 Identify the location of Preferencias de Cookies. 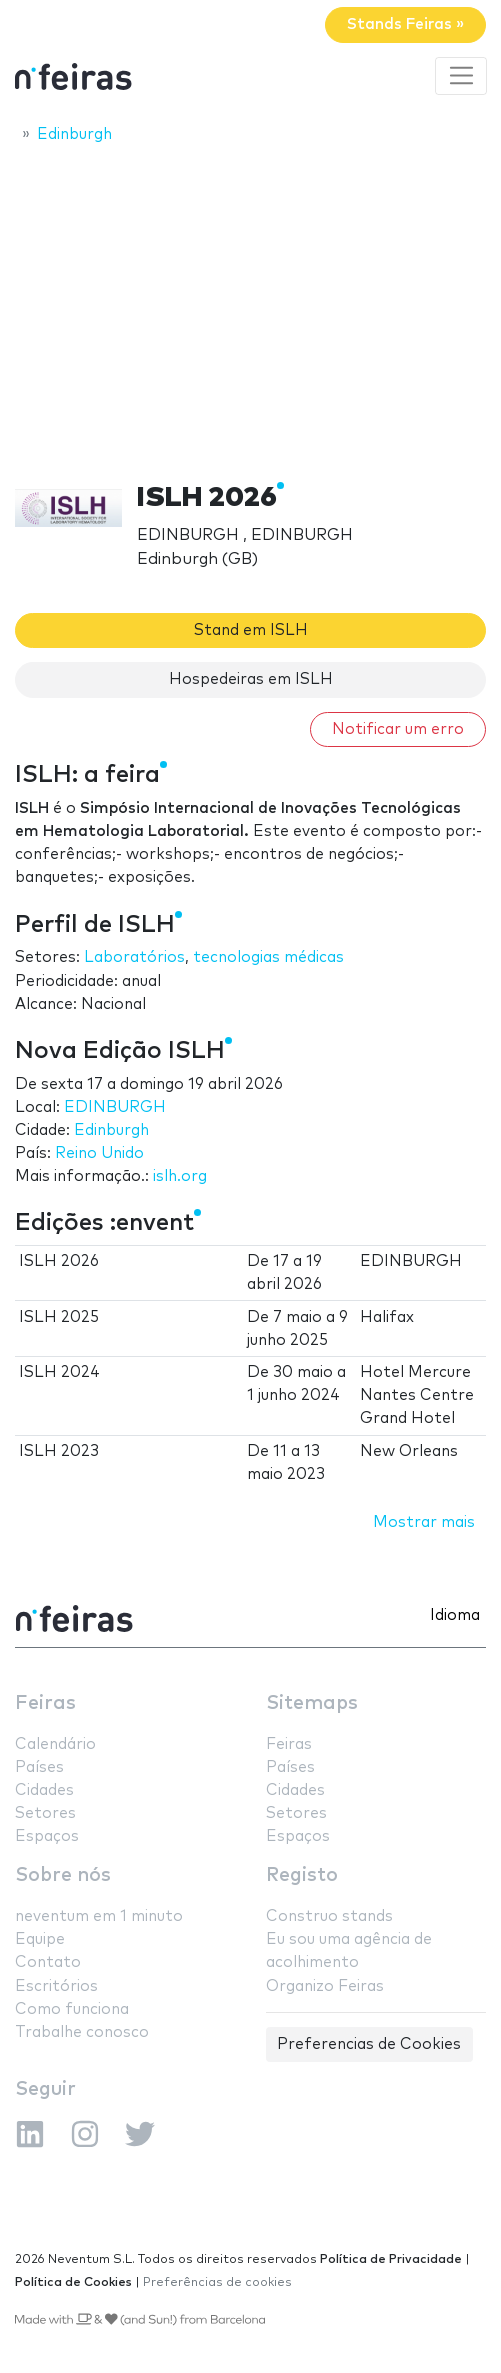
(369, 2044).